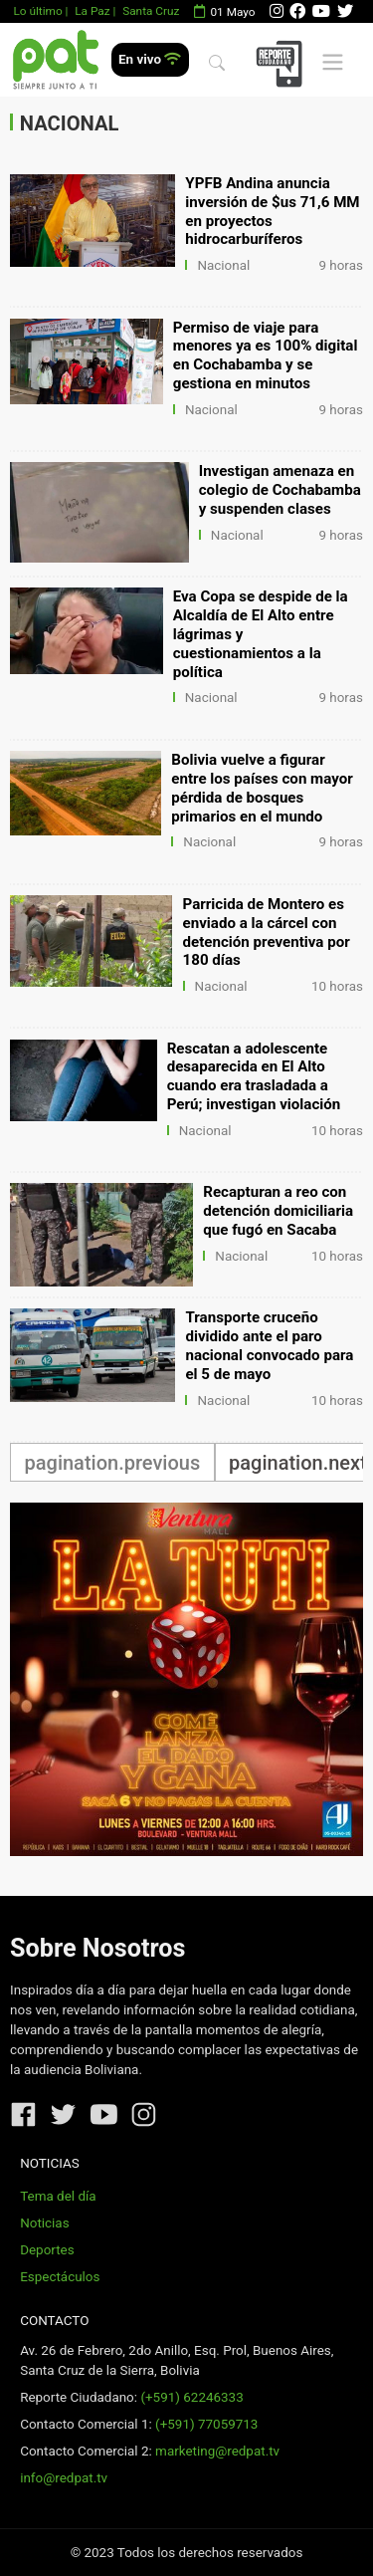  What do you see at coordinates (191, 2397) in the screenshot?
I see `(+591) 62246333` at bounding box center [191, 2397].